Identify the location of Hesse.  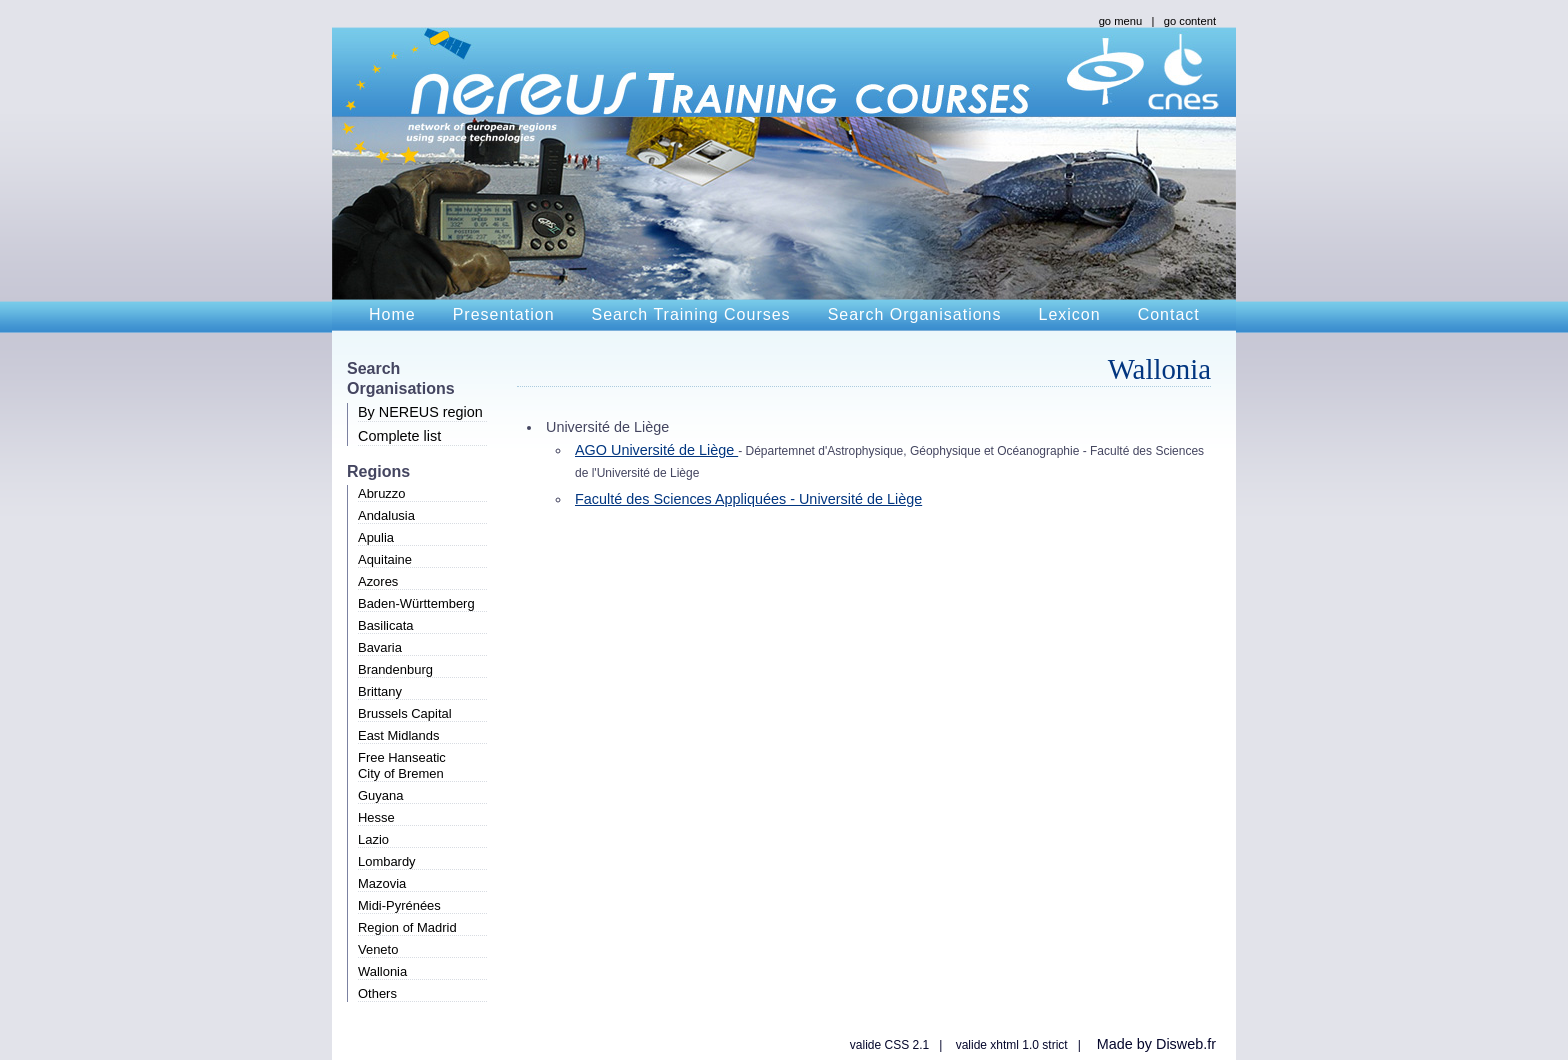
(376, 817).